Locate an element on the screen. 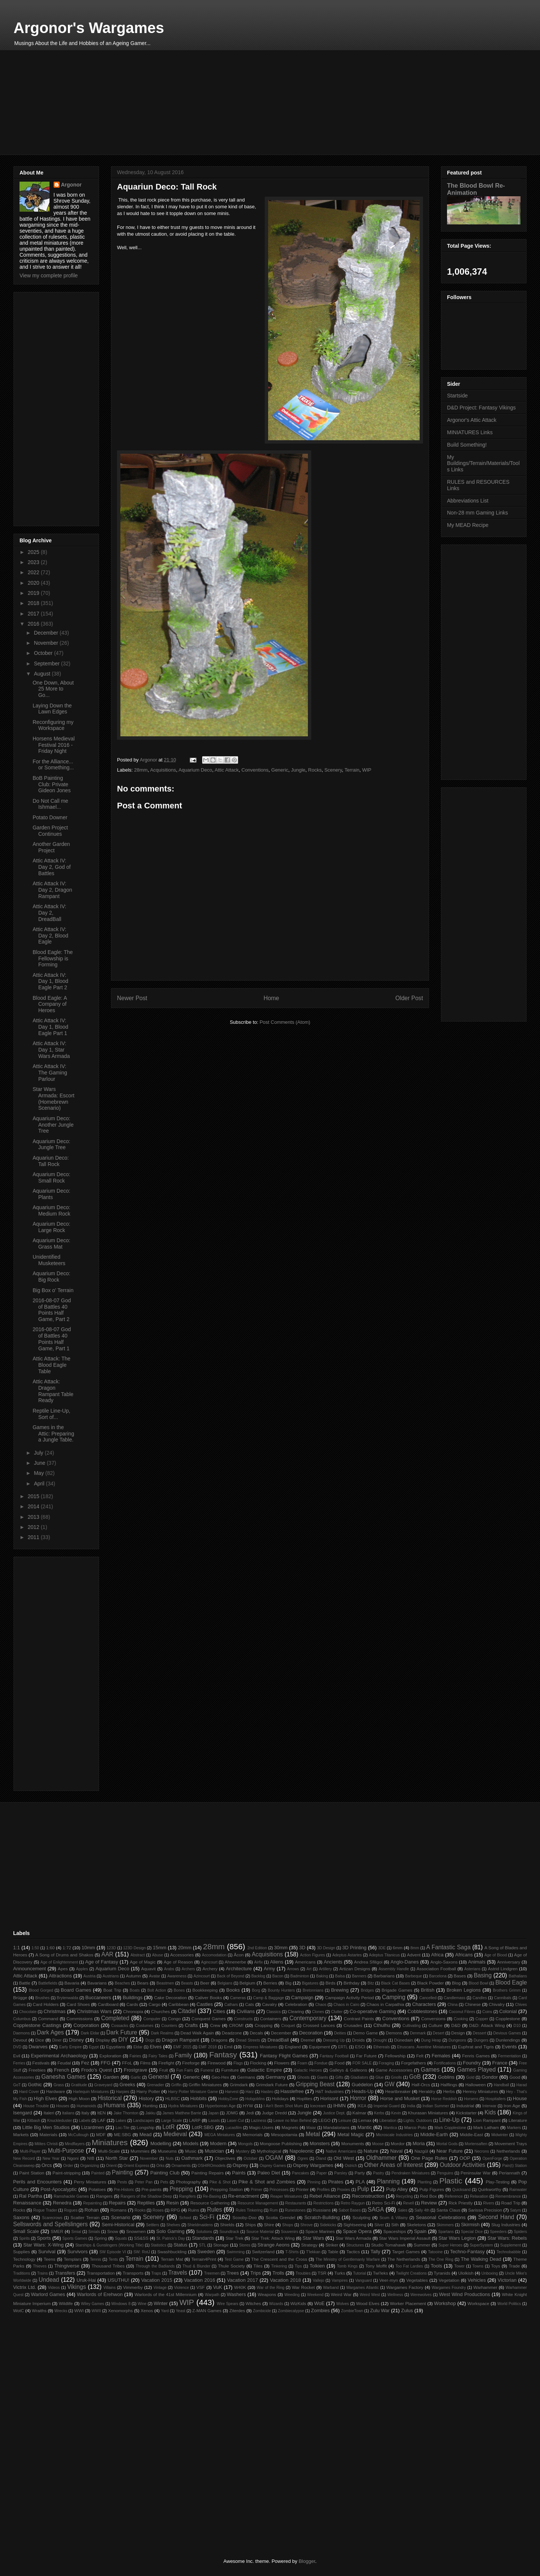  Disney is located at coordinates (76, 2040).